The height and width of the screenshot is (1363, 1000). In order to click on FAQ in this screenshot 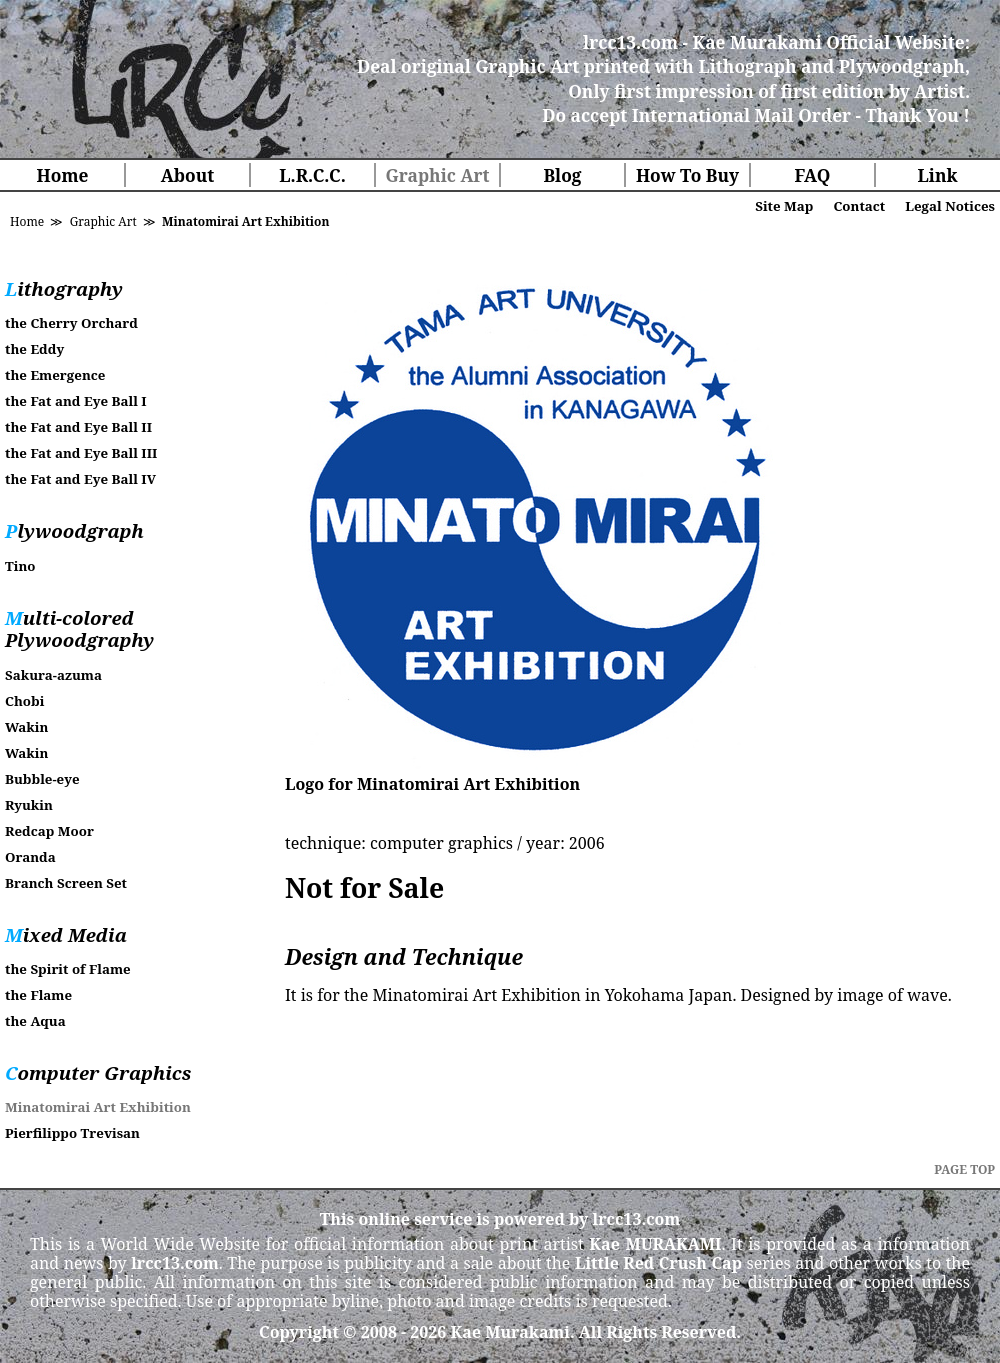, I will do `click(813, 175)`.